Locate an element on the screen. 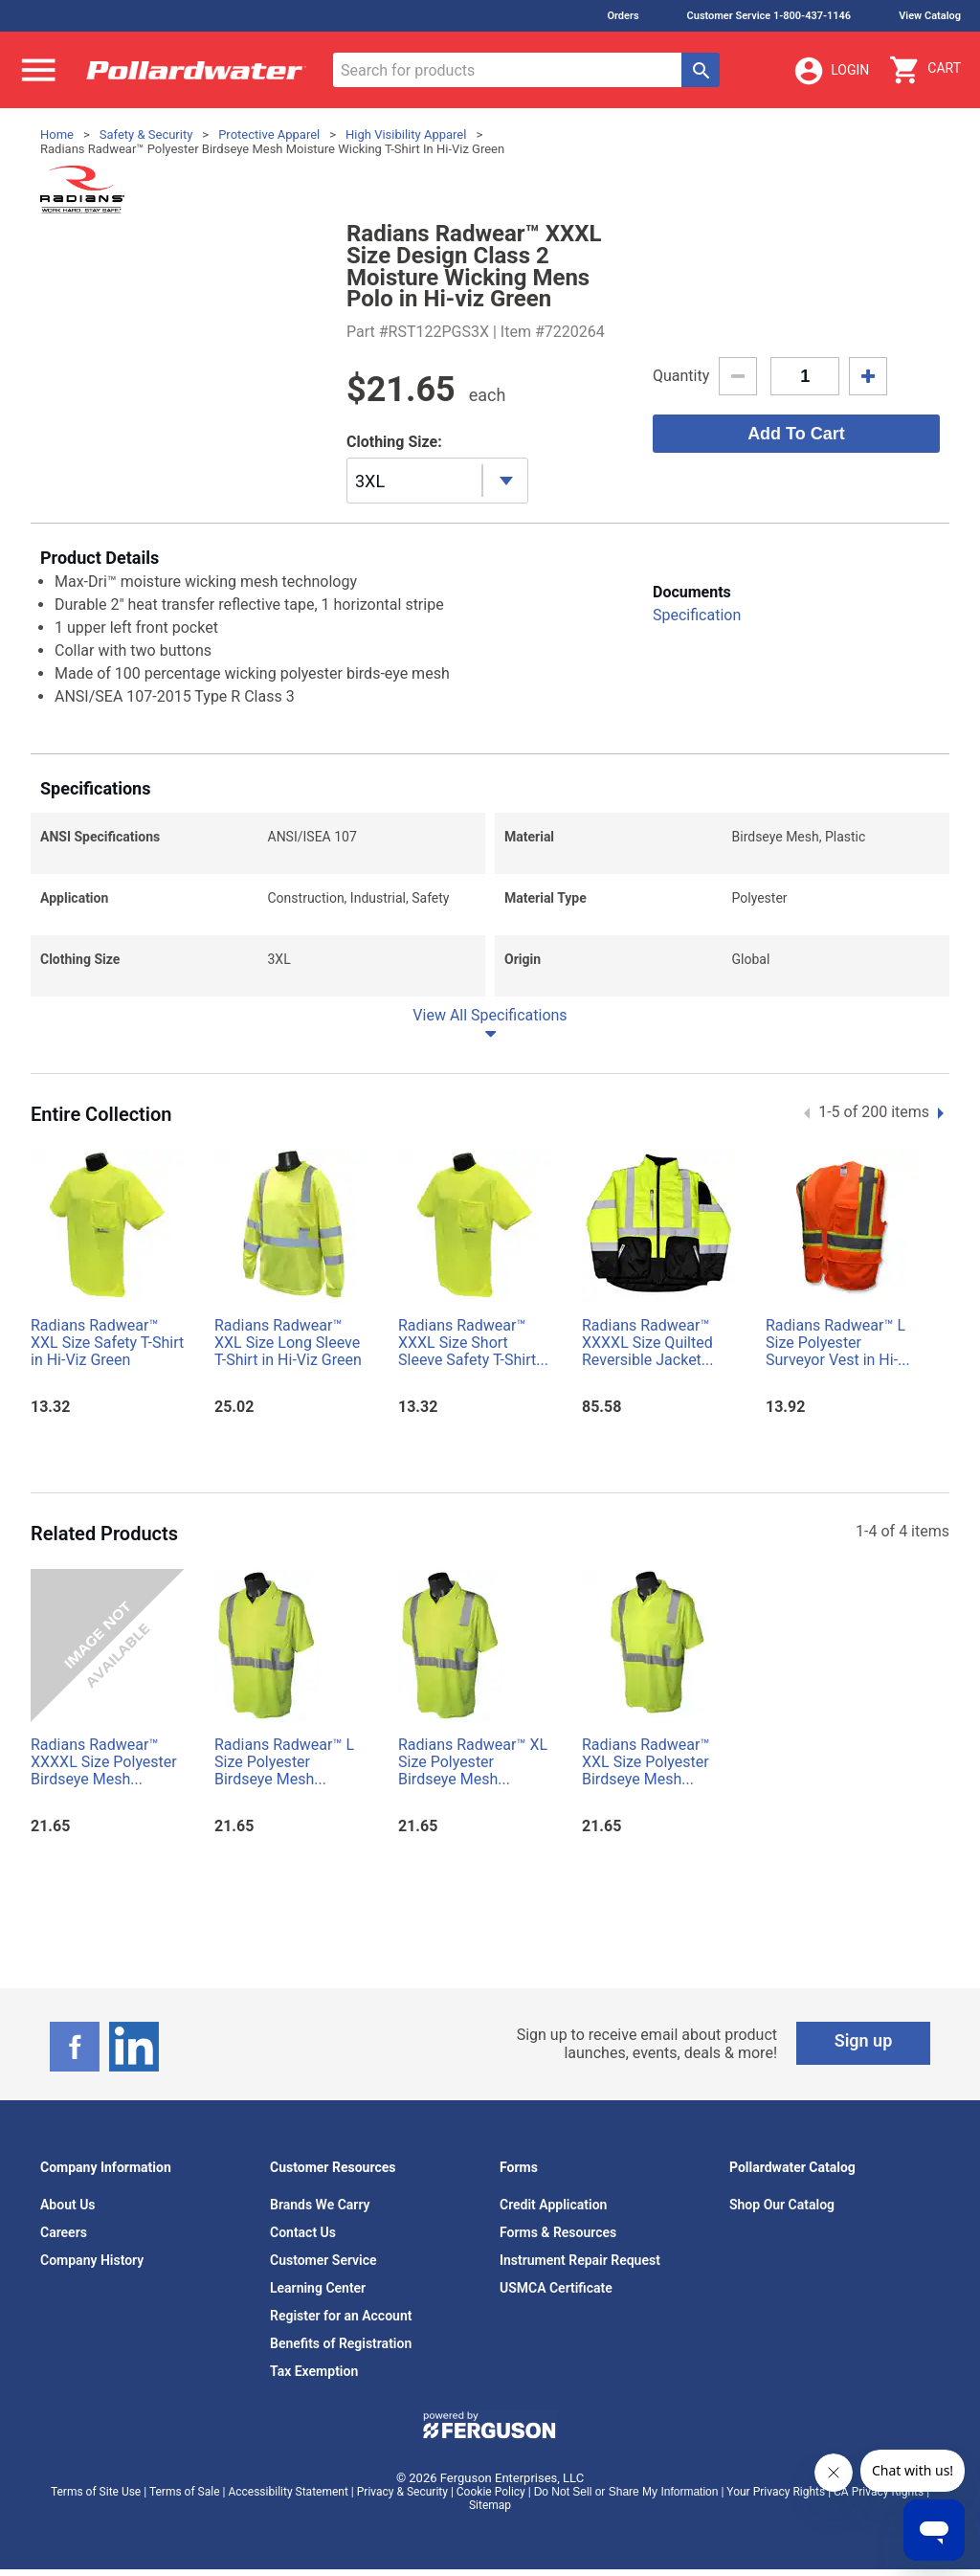 Image resolution: width=980 pixels, height=2576 pixels. Orders is located at coordinates (622, 16).